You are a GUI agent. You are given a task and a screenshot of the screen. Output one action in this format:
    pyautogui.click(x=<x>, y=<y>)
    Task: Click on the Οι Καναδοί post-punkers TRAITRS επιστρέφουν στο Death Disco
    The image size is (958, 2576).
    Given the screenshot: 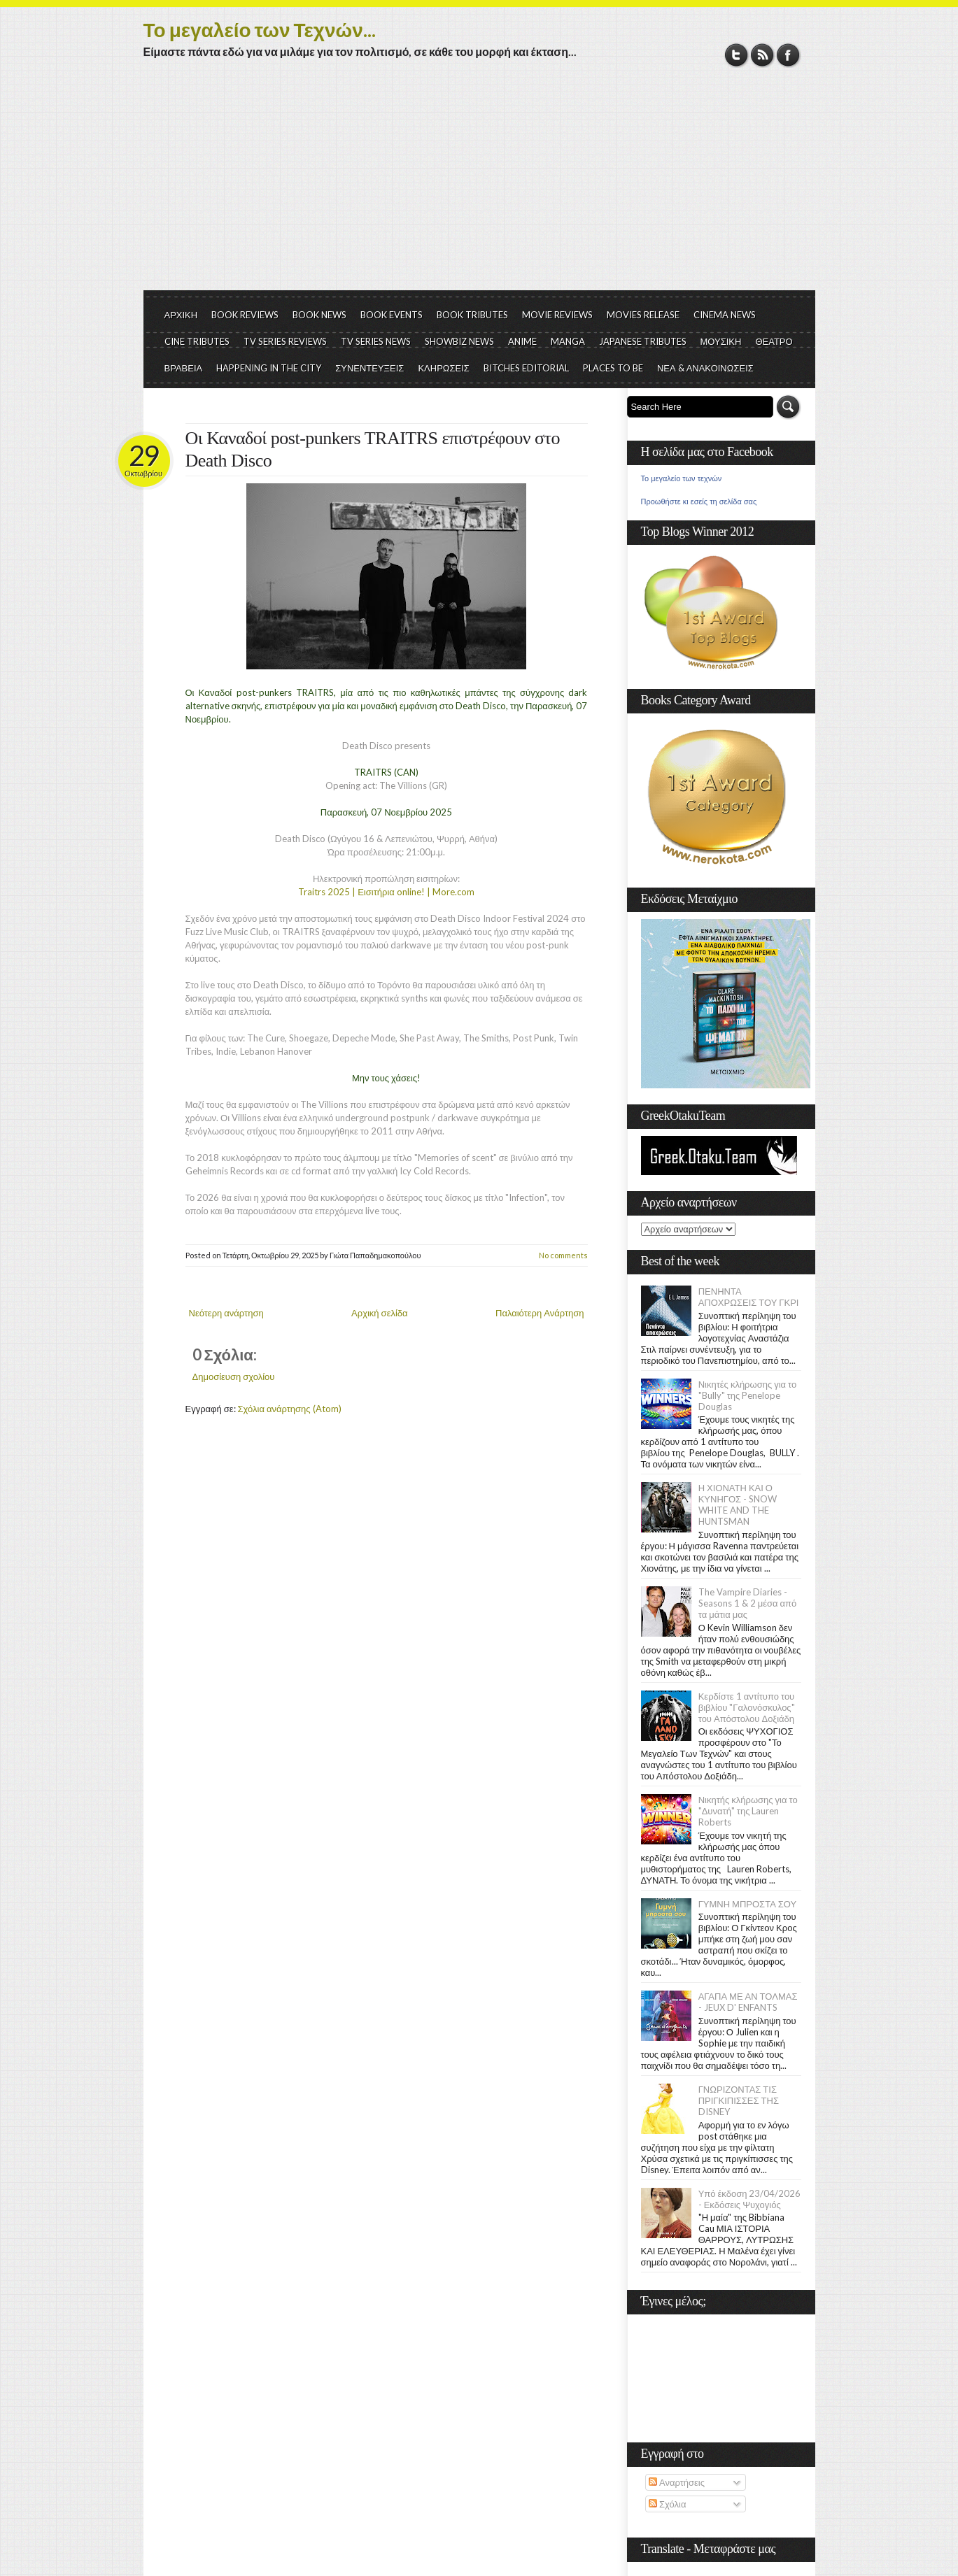 What is the action you would take?
    pyautogui.click(x=373, y=449)
    